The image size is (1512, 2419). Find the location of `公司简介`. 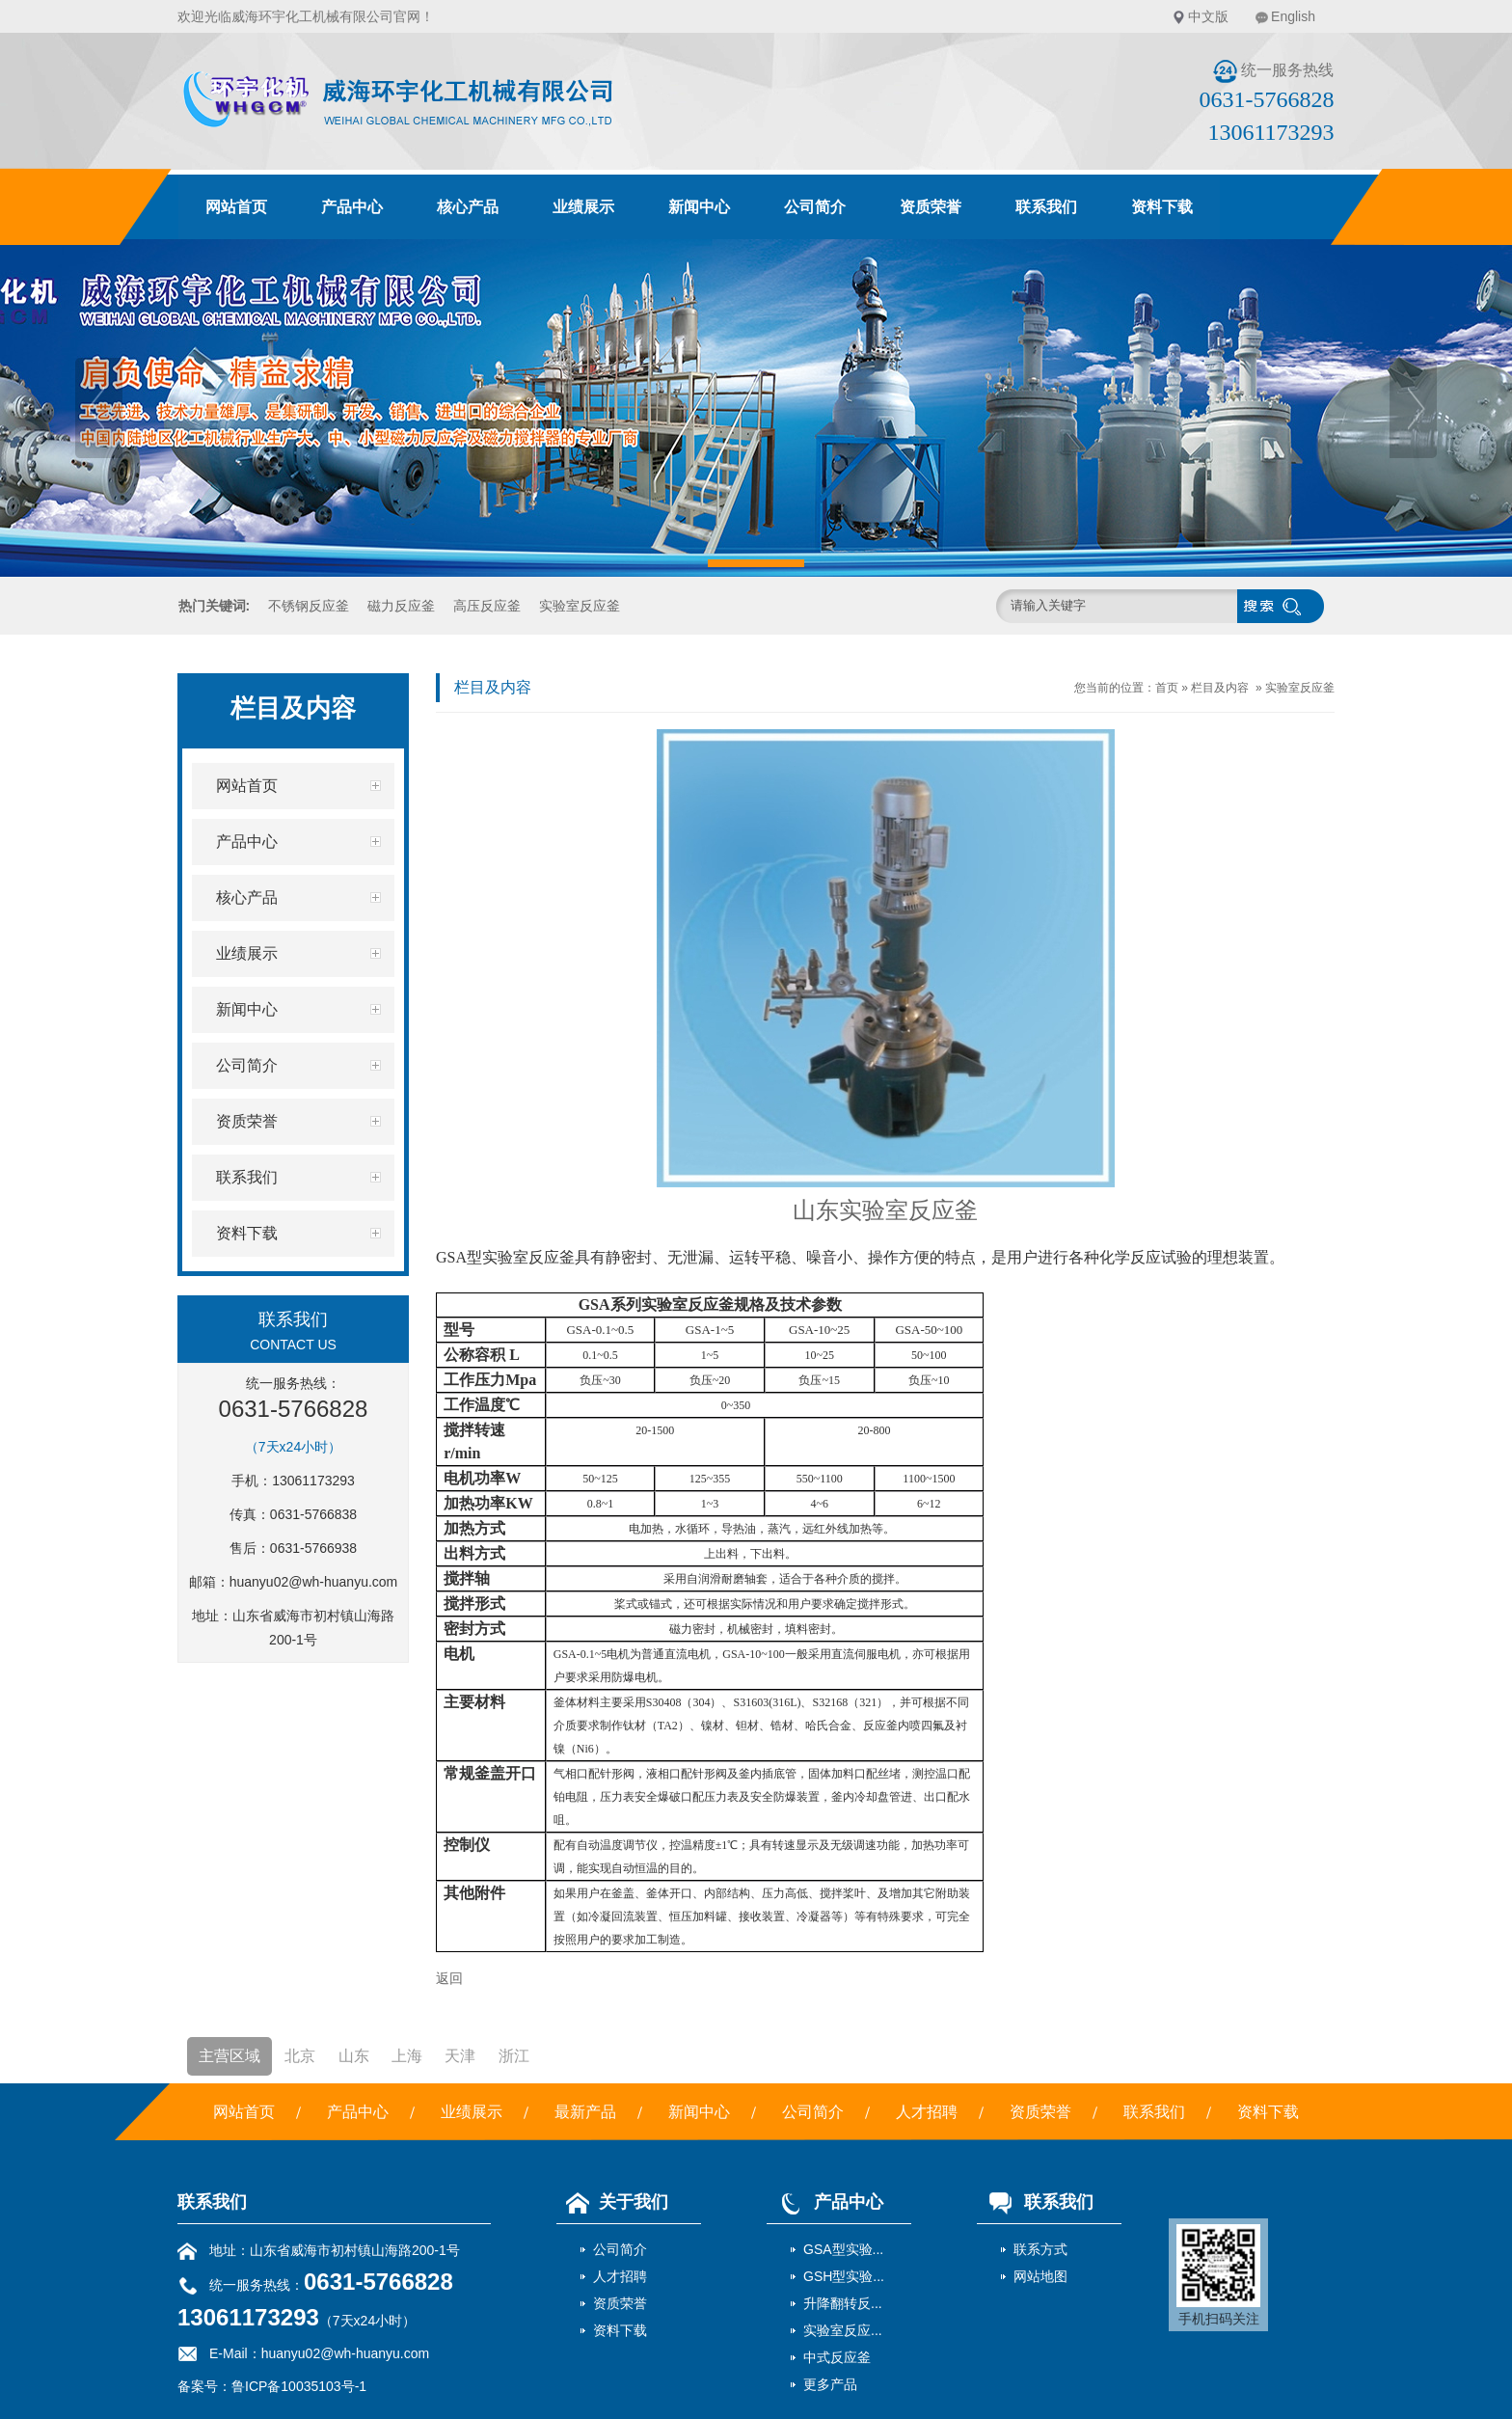

公司简介 is located at coordinates (815, 207).